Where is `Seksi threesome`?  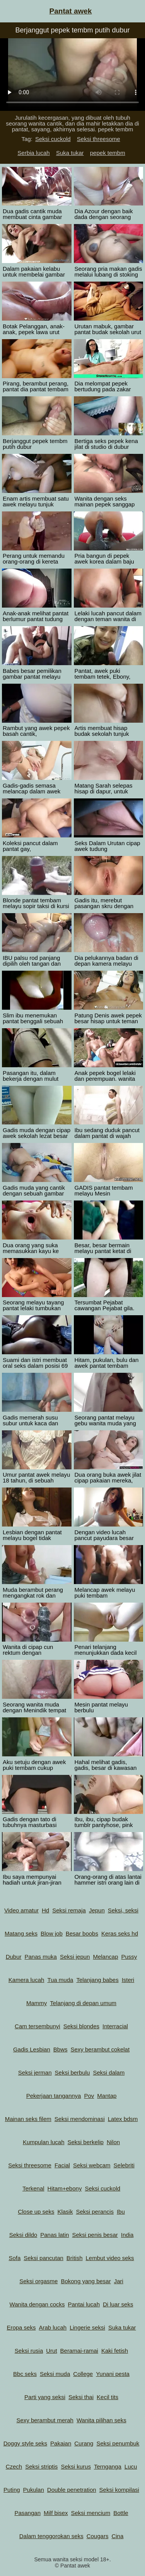
Seksi threesome is located at coordinates (98, 139).